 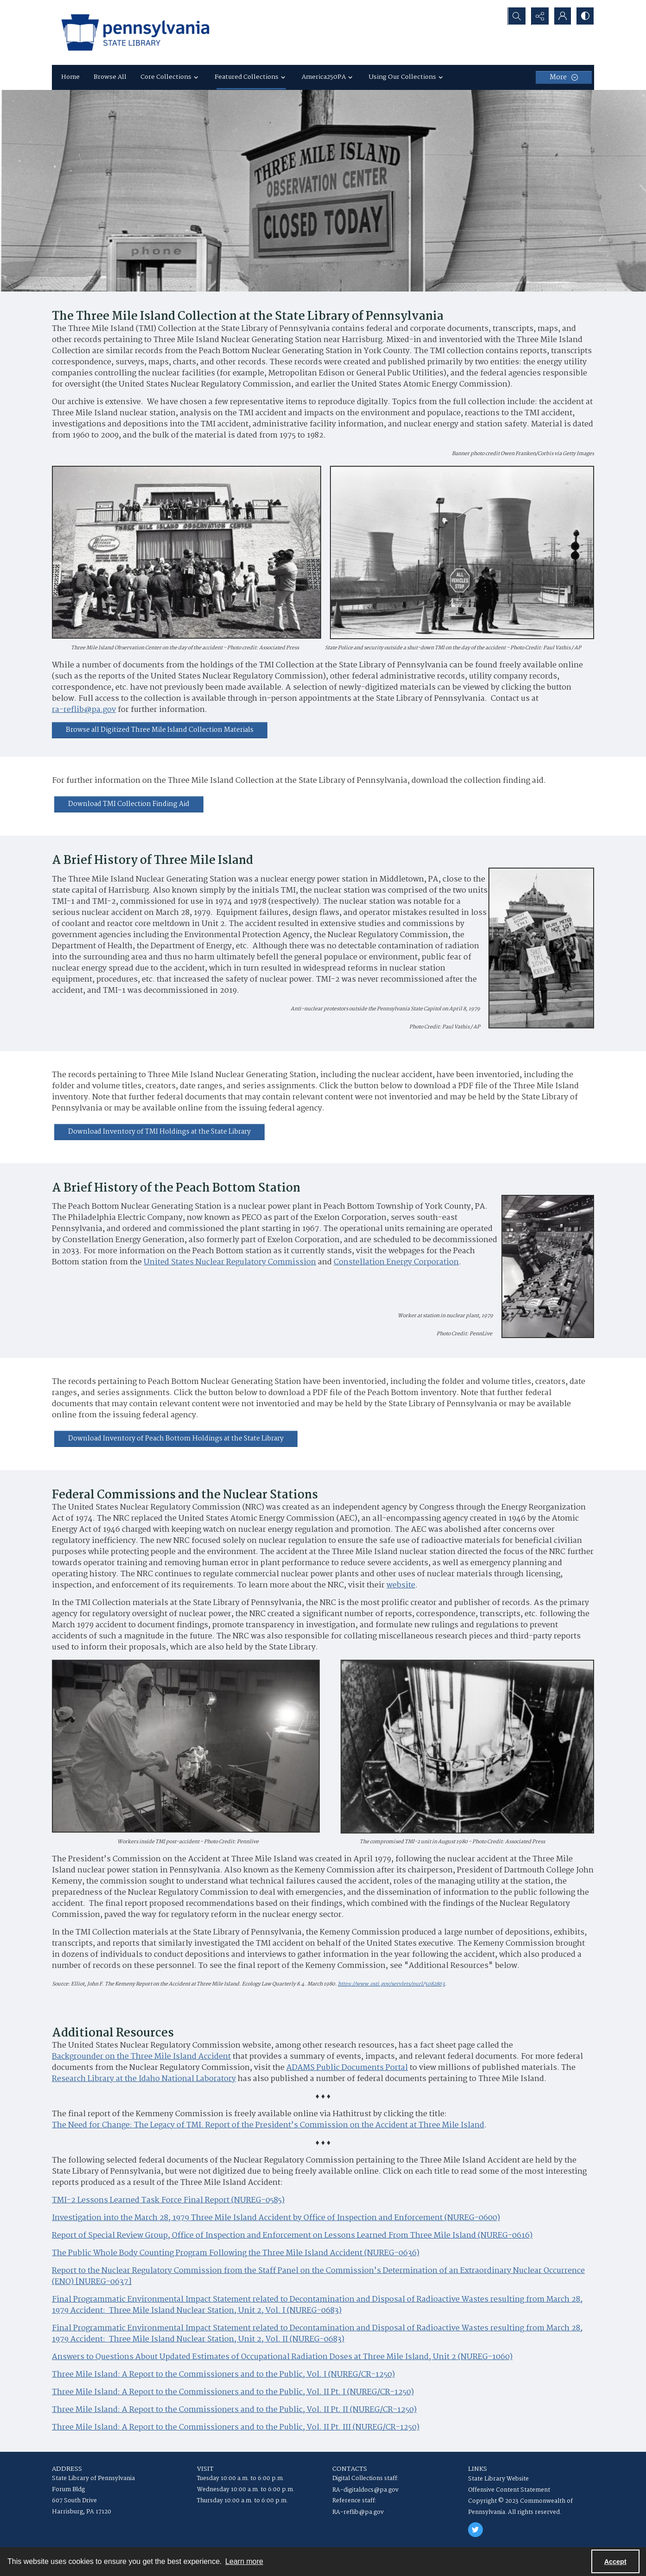 I want to click on Using Our Collections [button], so click(x=407, y=77).